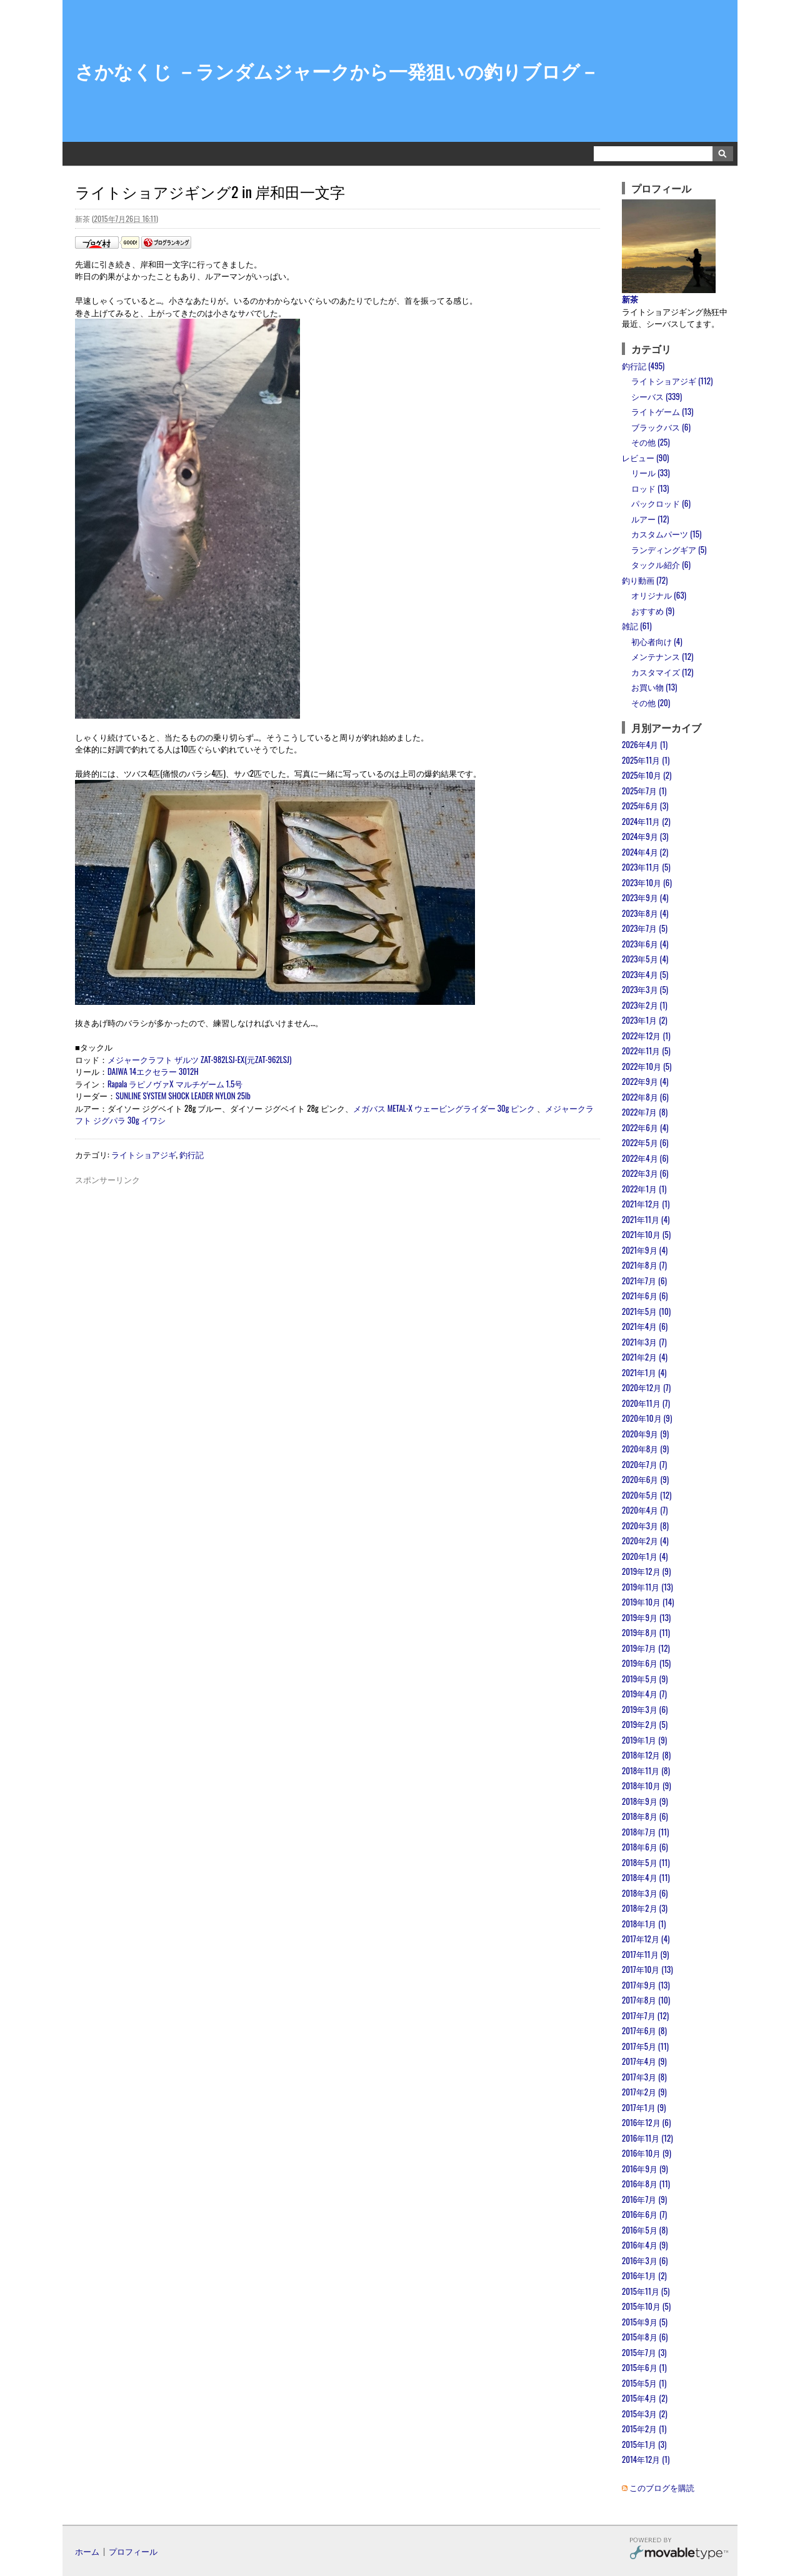 The height and width of the screenshot is (2576, 800). I want to click on 2023年11月 (5), so click(646, 867).